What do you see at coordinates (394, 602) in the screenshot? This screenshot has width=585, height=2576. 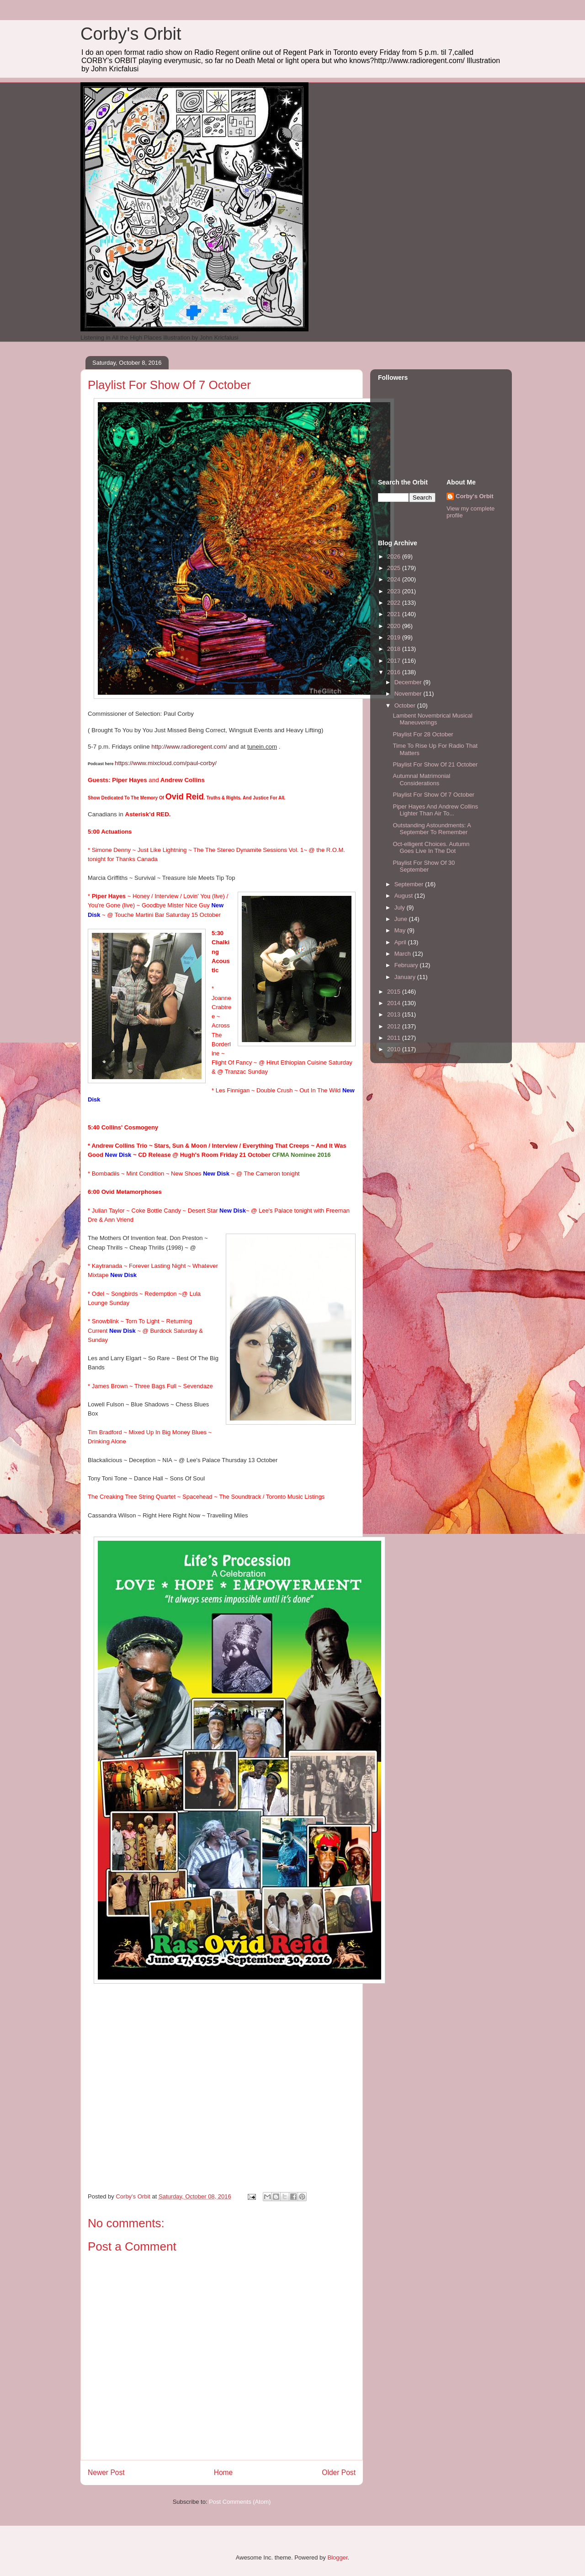 I see `2022` at bounding box center [394, 602].